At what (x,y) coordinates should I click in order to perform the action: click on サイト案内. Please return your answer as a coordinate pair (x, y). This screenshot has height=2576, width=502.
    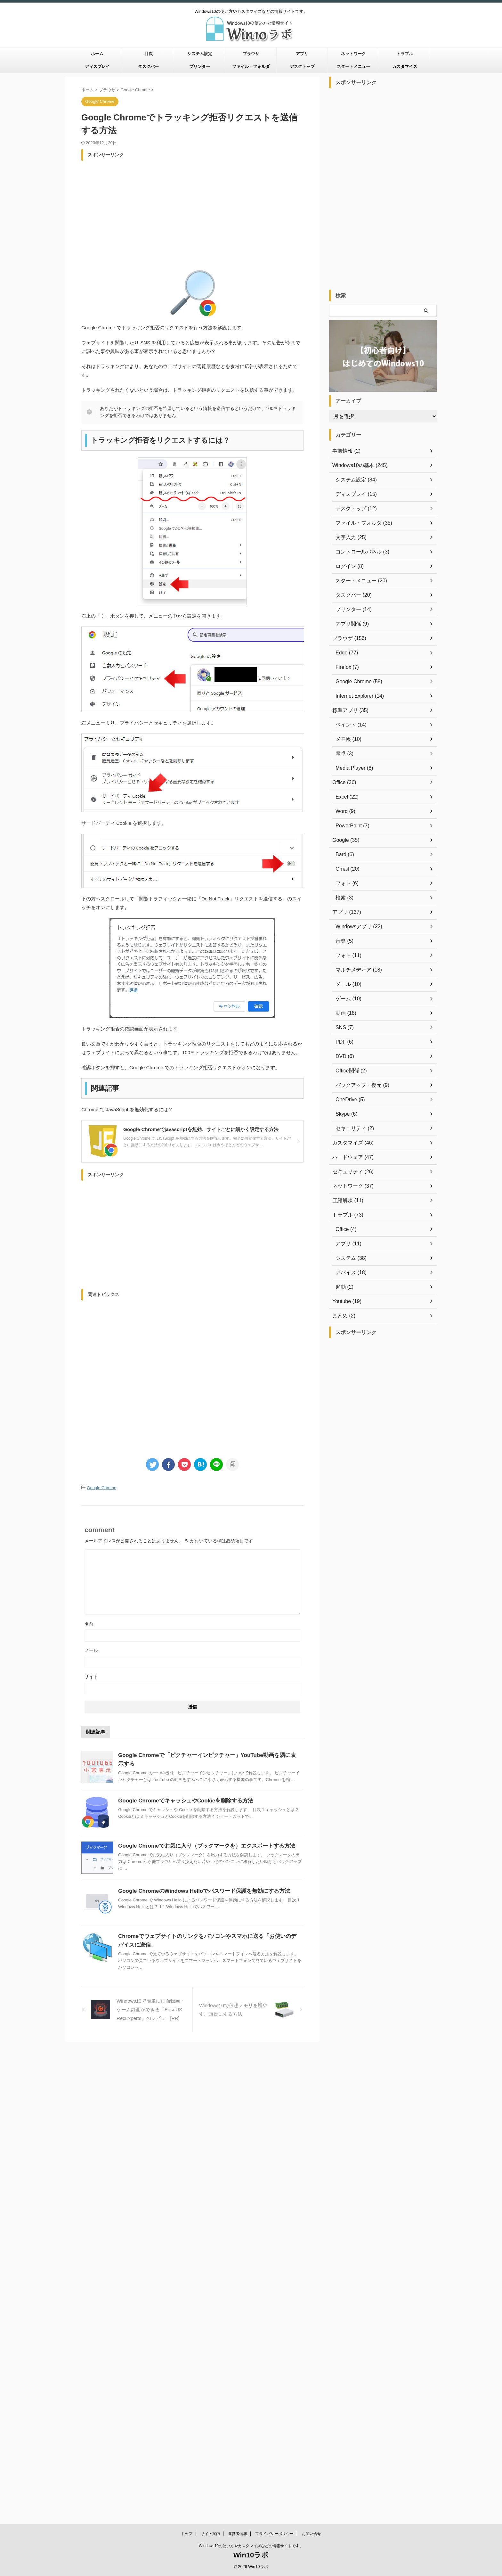
    Looking at the image, I should click on (210, 2057).